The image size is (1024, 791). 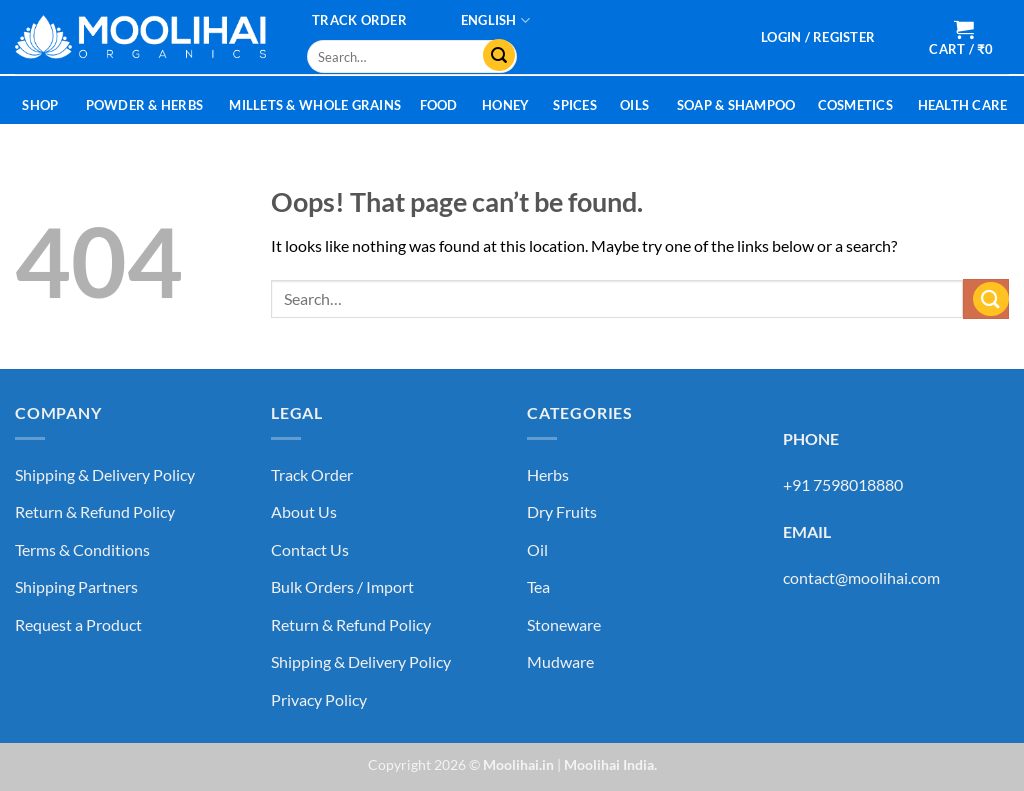 What do you see at coordinates (78, 624) in the screenshot?
I see `Request a Product` at bounding box center [78, 624].